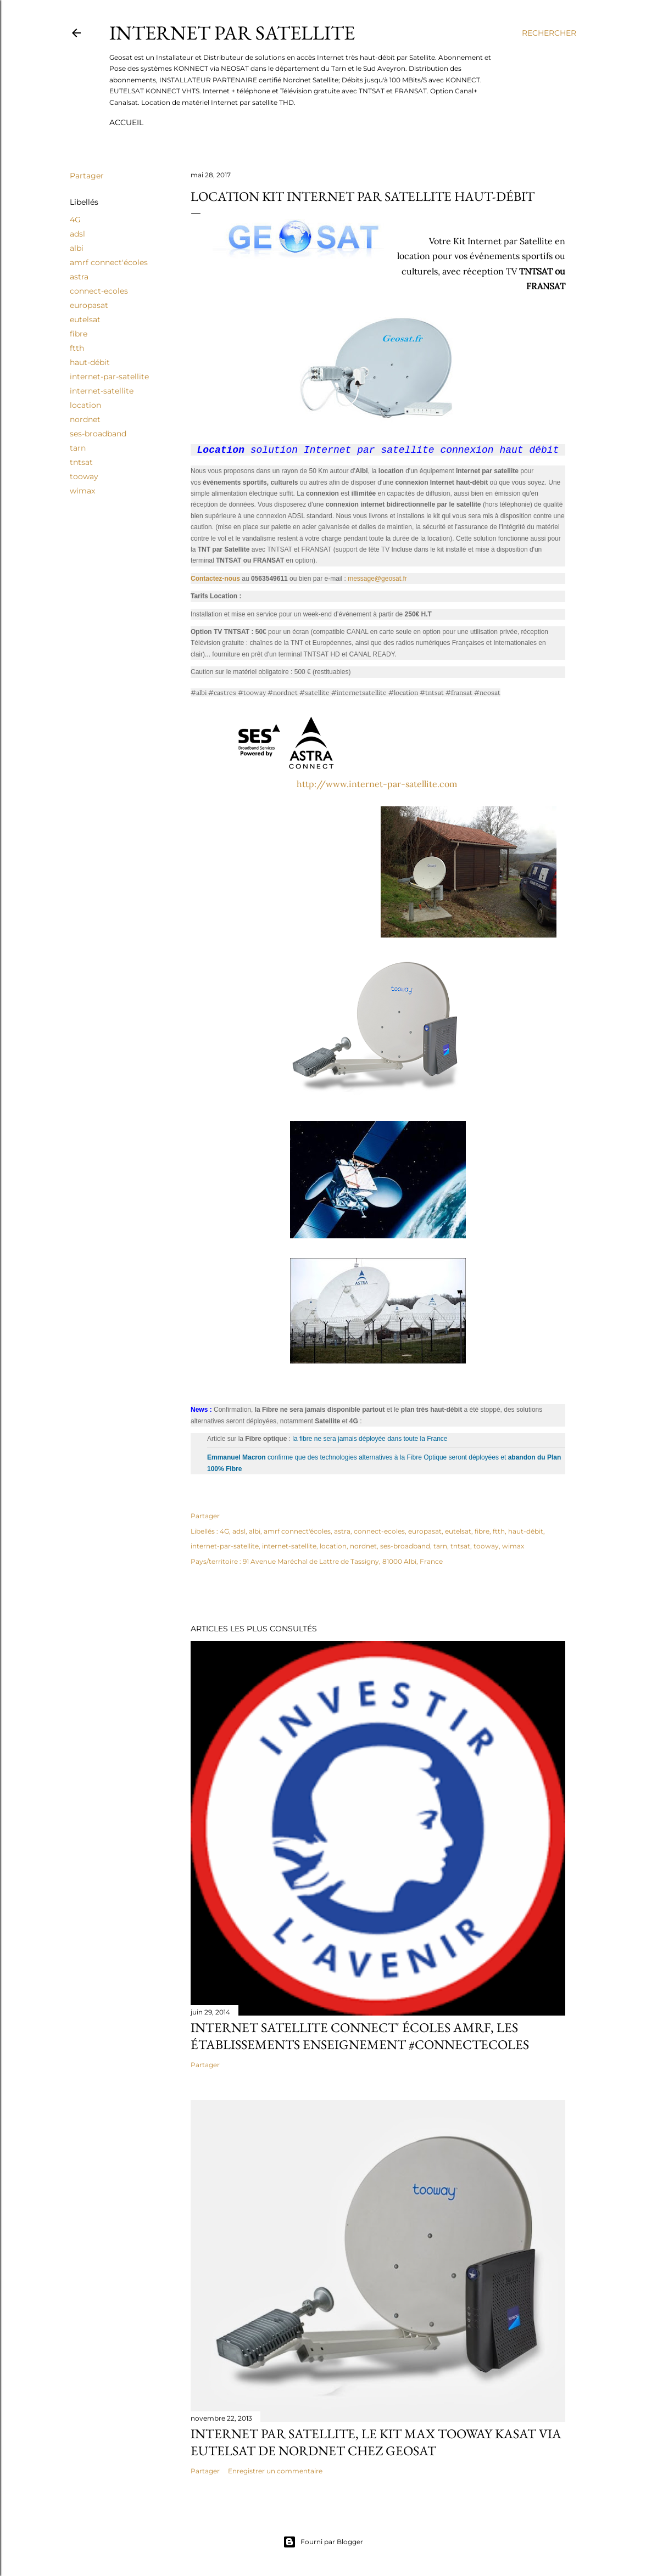 This screenshot has width=646, height=2576. I want to click on astra, so click(79, 277).